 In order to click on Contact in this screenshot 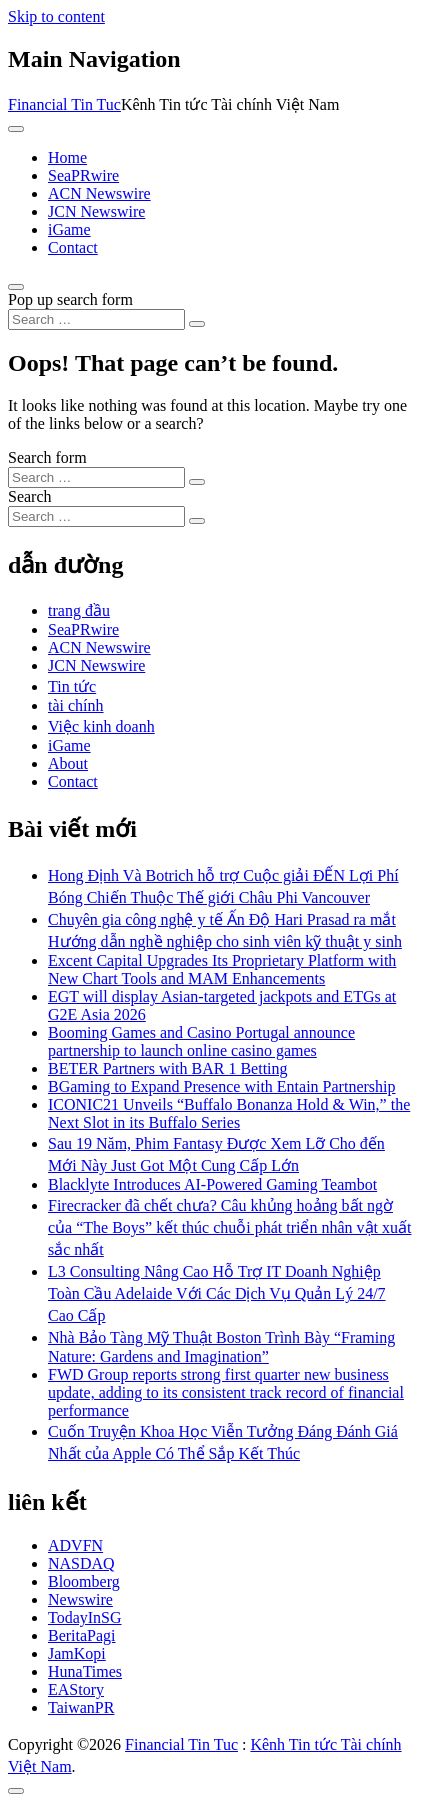, I will do `click(73, 247)`.